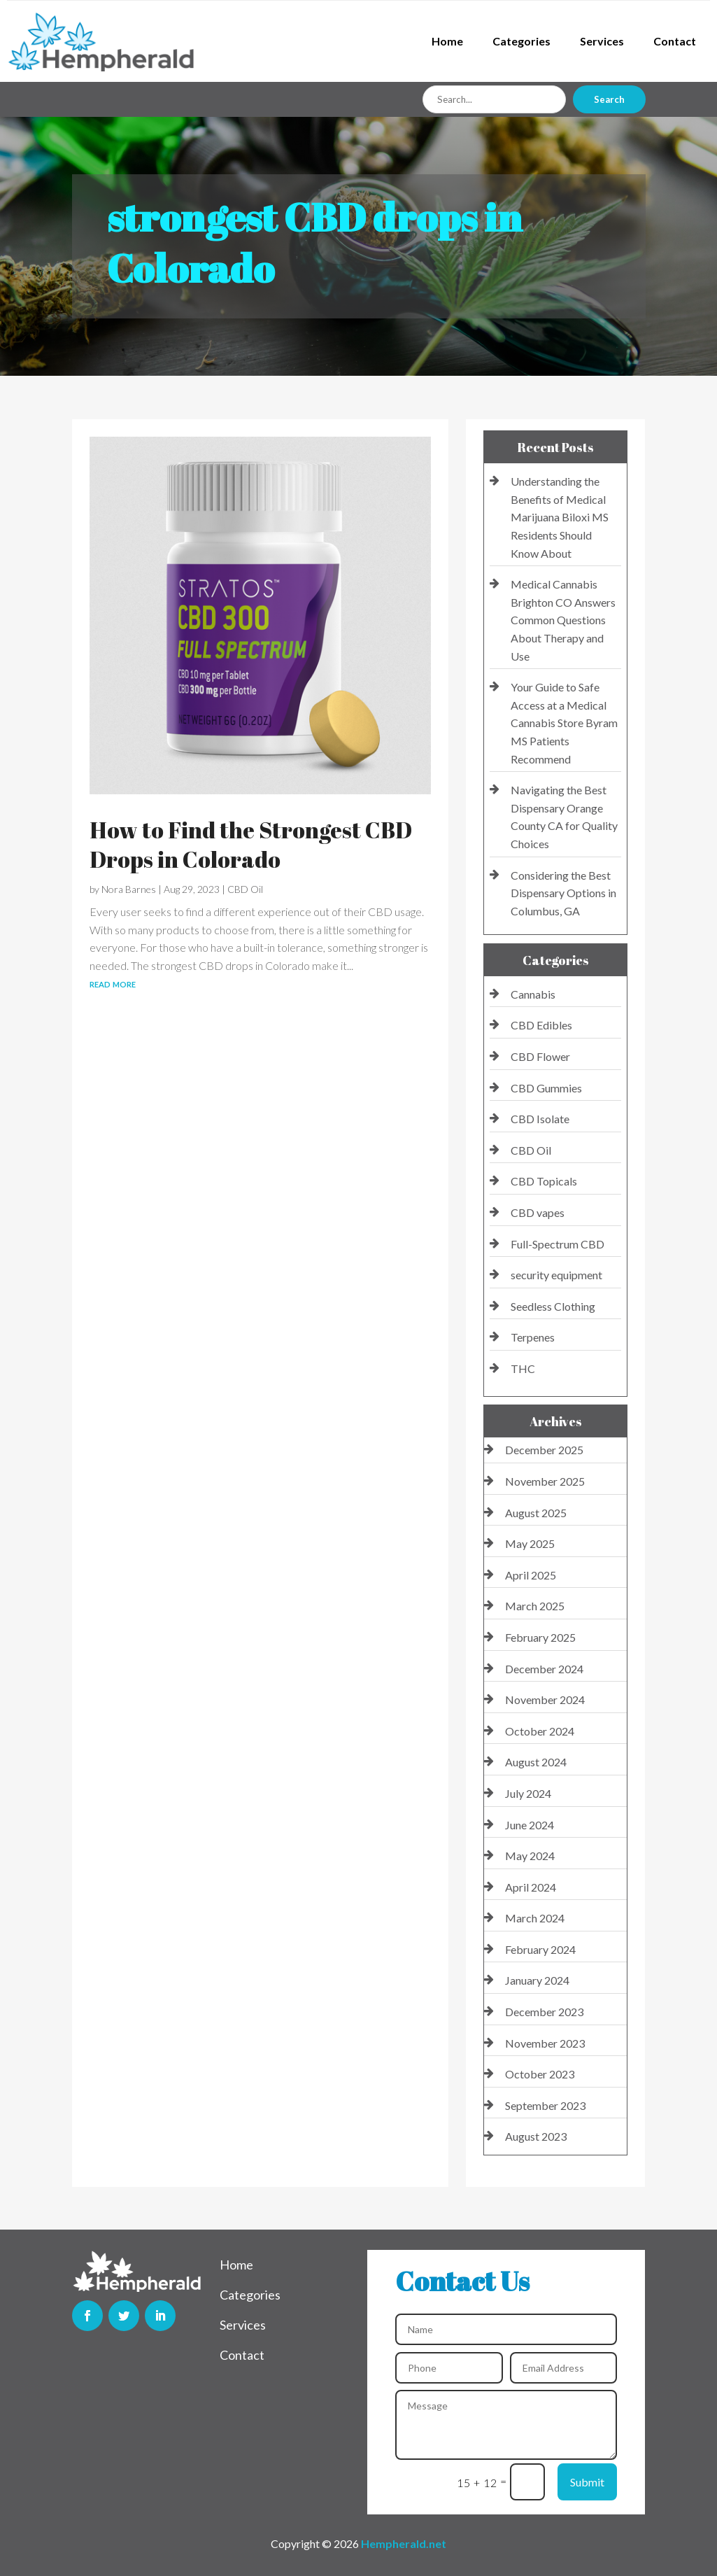 This screenshot has width=717, height=2576. Describe the element at coordinates (544, 1181) in the screenshot. I see `CBD Topicals` at that location.